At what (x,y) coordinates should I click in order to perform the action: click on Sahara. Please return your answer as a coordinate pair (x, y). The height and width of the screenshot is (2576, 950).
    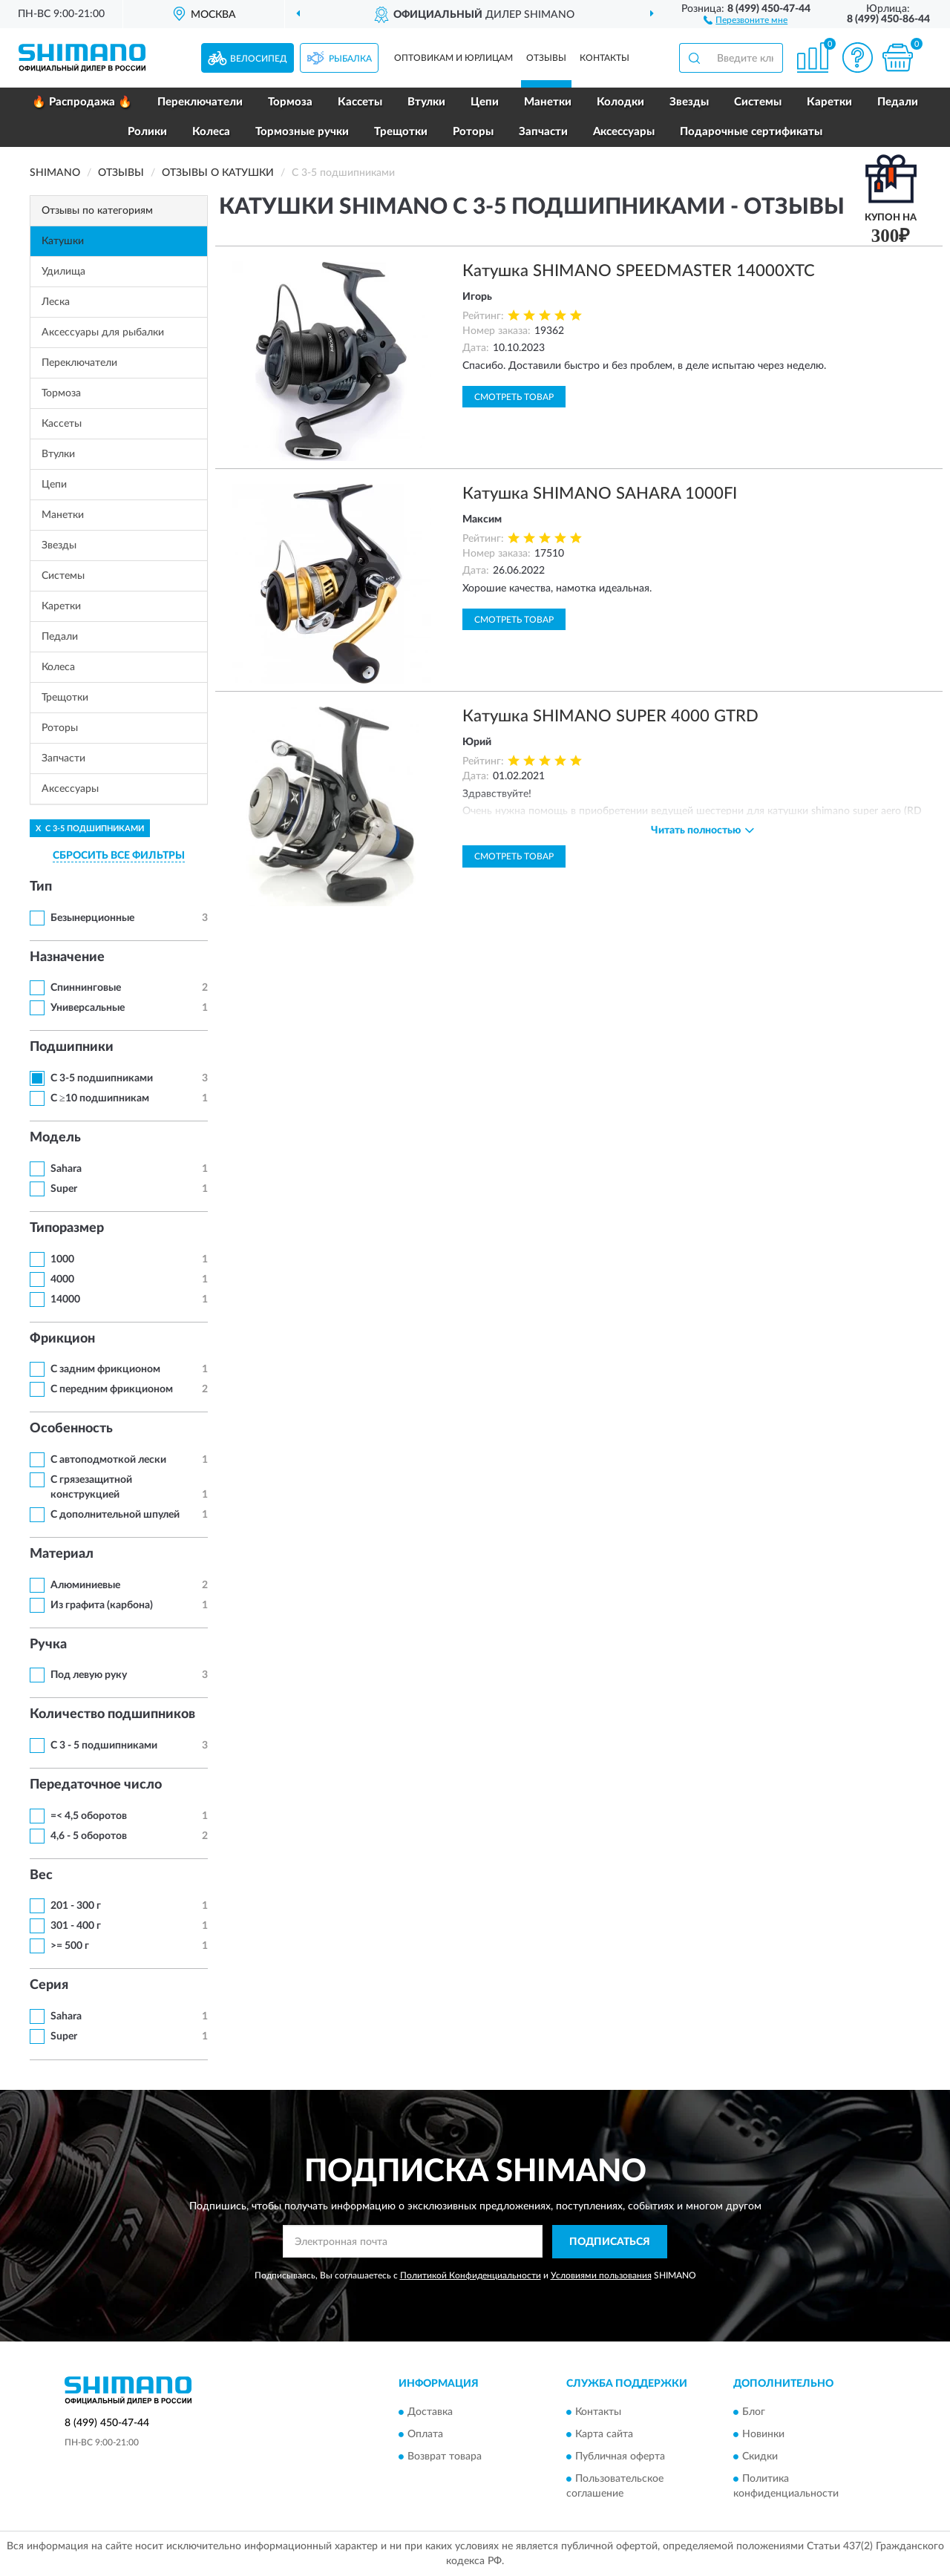
    Looking at the image, I should click on (66, 1169).